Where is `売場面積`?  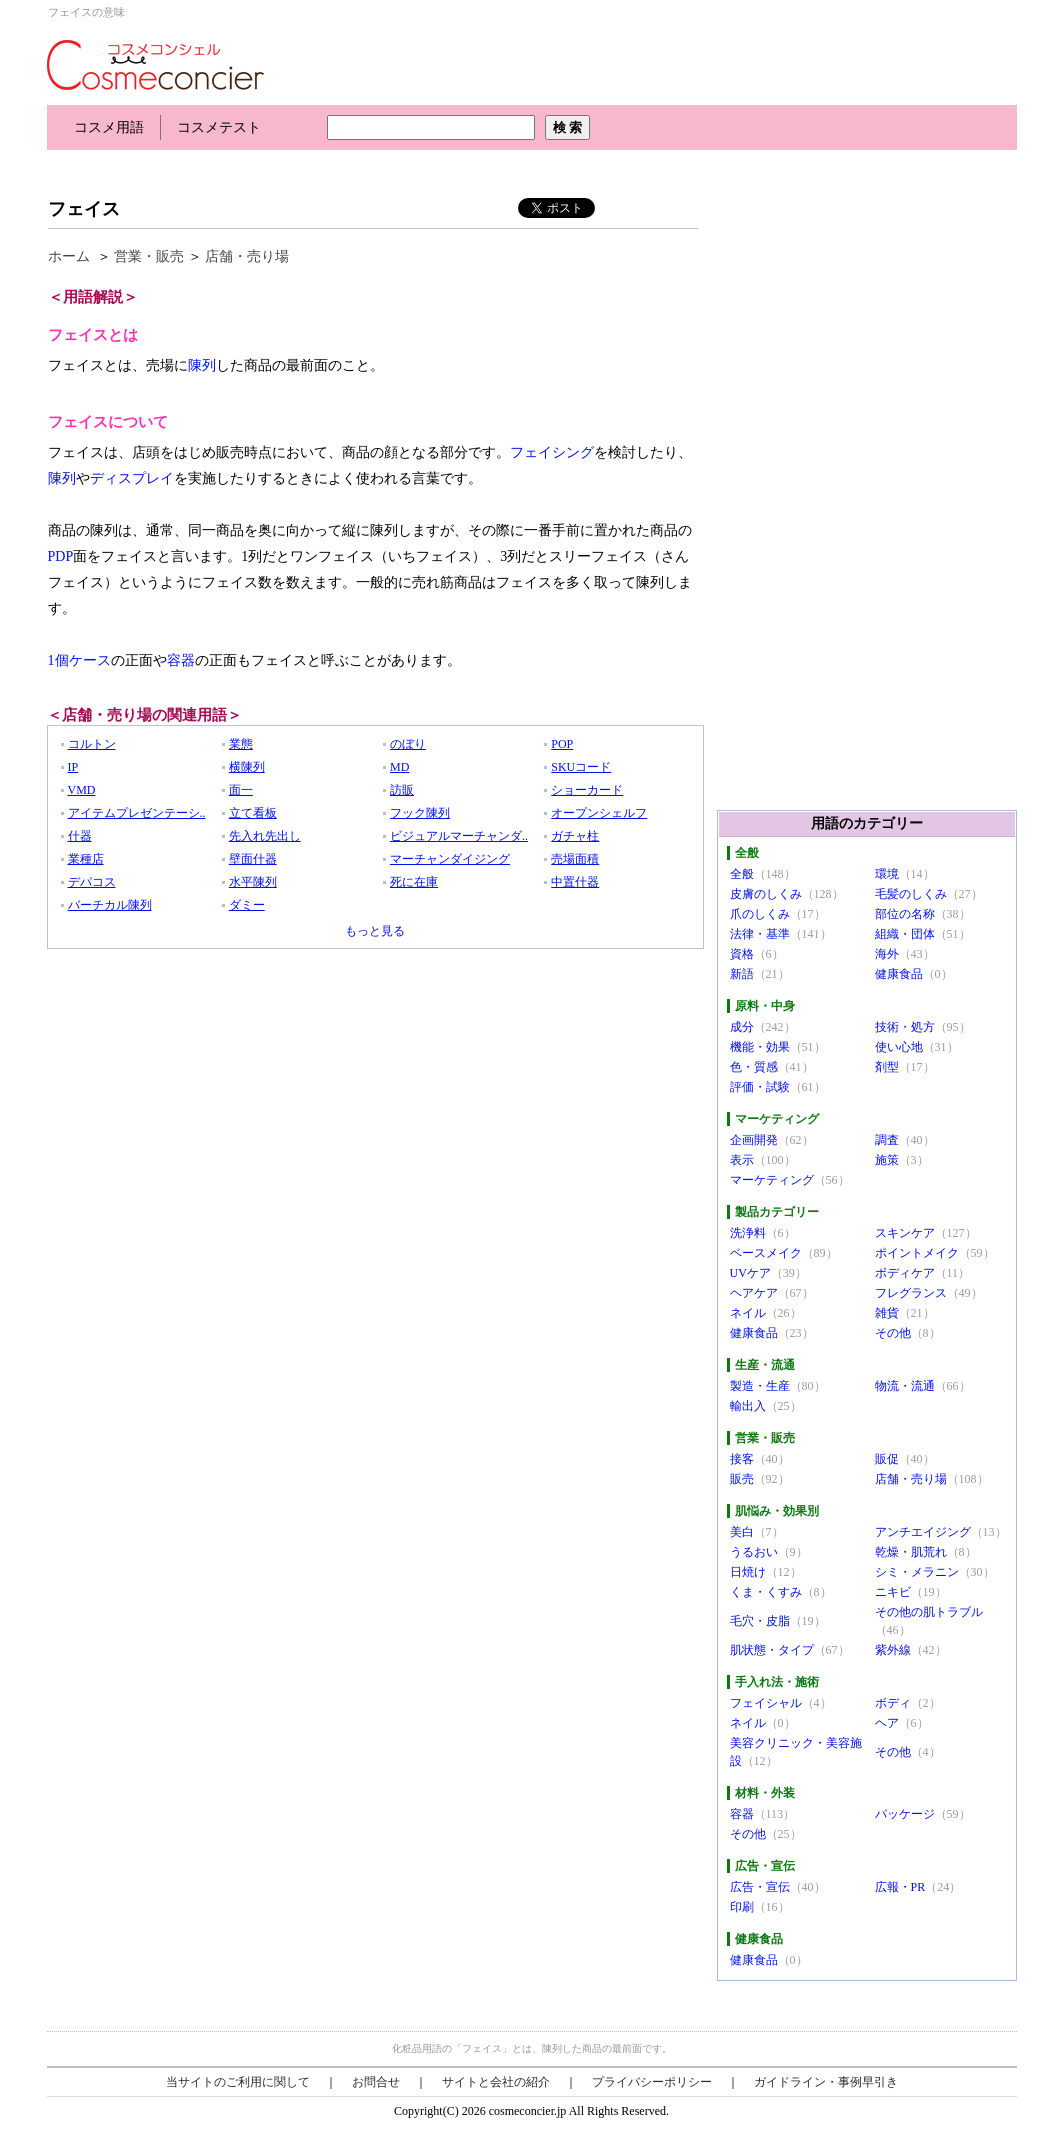 売場面積 is located at coordinates (575, 859).